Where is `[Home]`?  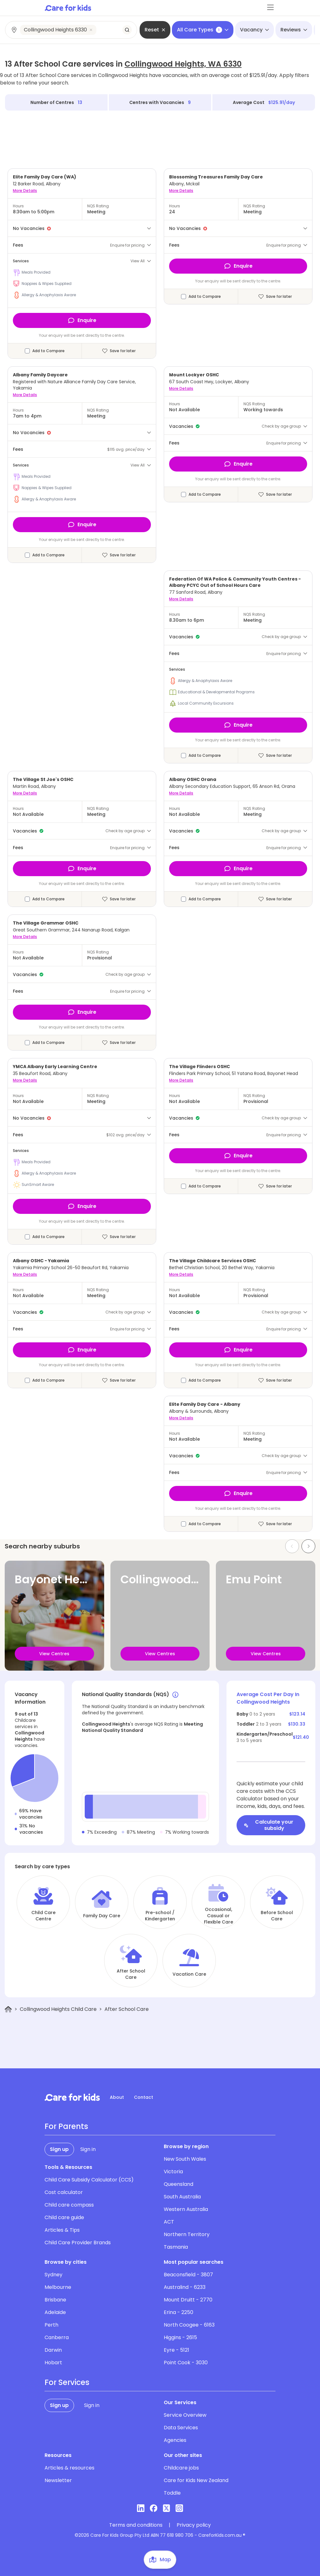 [Home] is located at coordinates (8, 2009).